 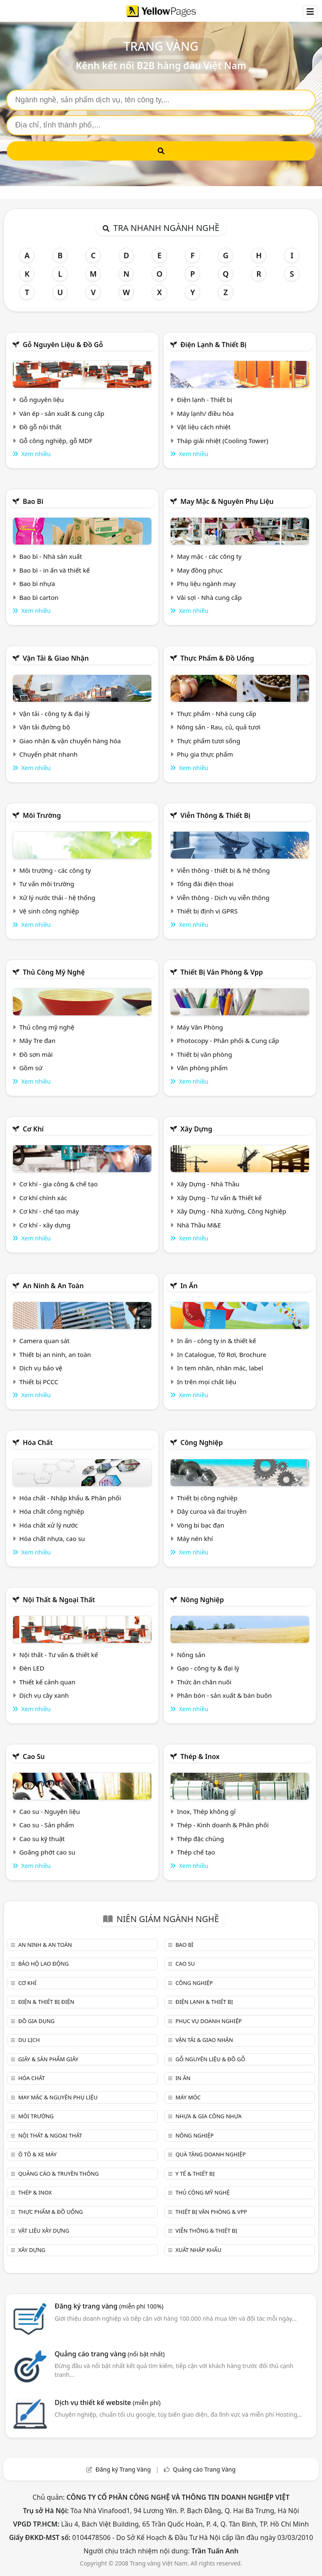 What do you see at coordinates (44, 1695) in the screenshot?
I see `Dịch vụ cây xanh` at bounding box center [44, 1695].